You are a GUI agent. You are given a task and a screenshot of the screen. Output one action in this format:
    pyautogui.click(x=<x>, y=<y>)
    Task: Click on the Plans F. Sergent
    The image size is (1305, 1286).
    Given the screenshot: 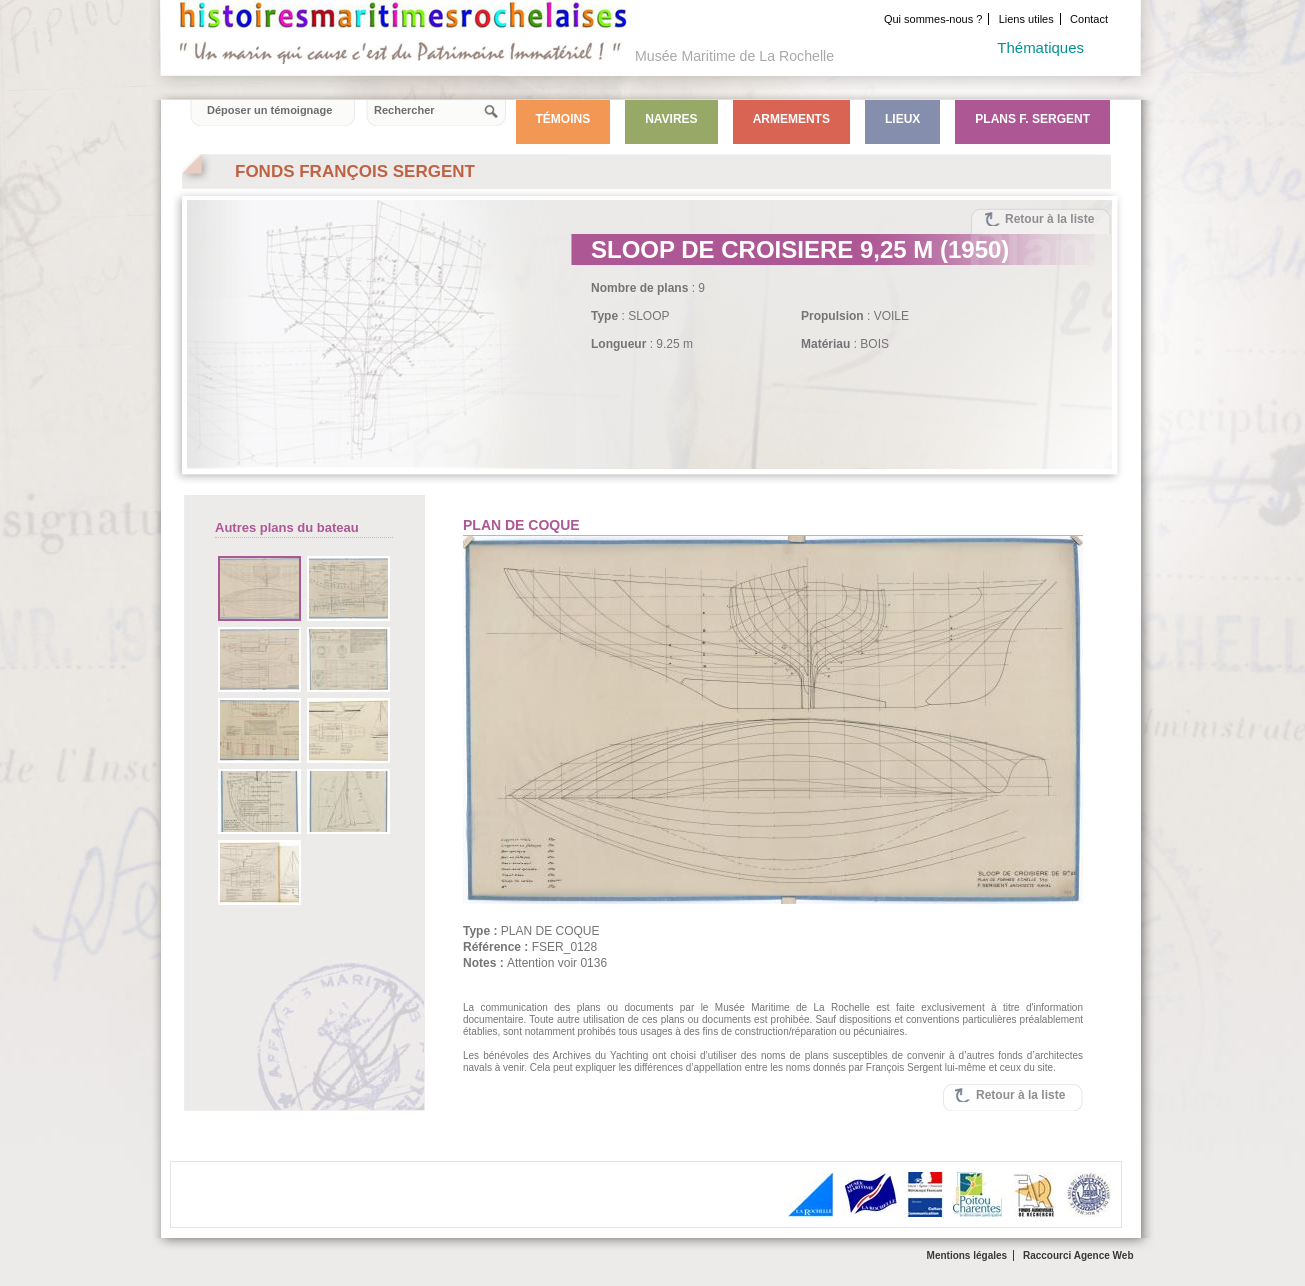 What is the action you would take?
    pyautogui.click(x=1032, y=119)
    